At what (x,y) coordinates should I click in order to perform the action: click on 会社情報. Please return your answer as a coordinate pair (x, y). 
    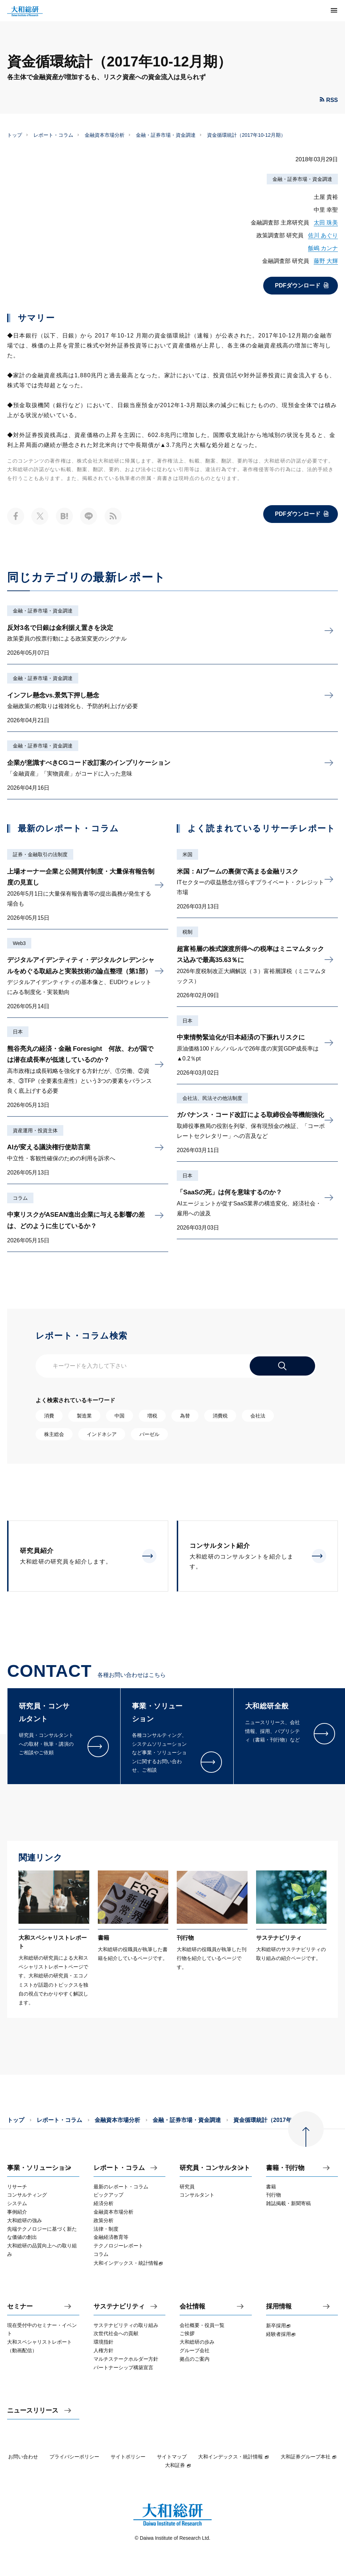
    Looking at the image, I should click on (192, 2306).